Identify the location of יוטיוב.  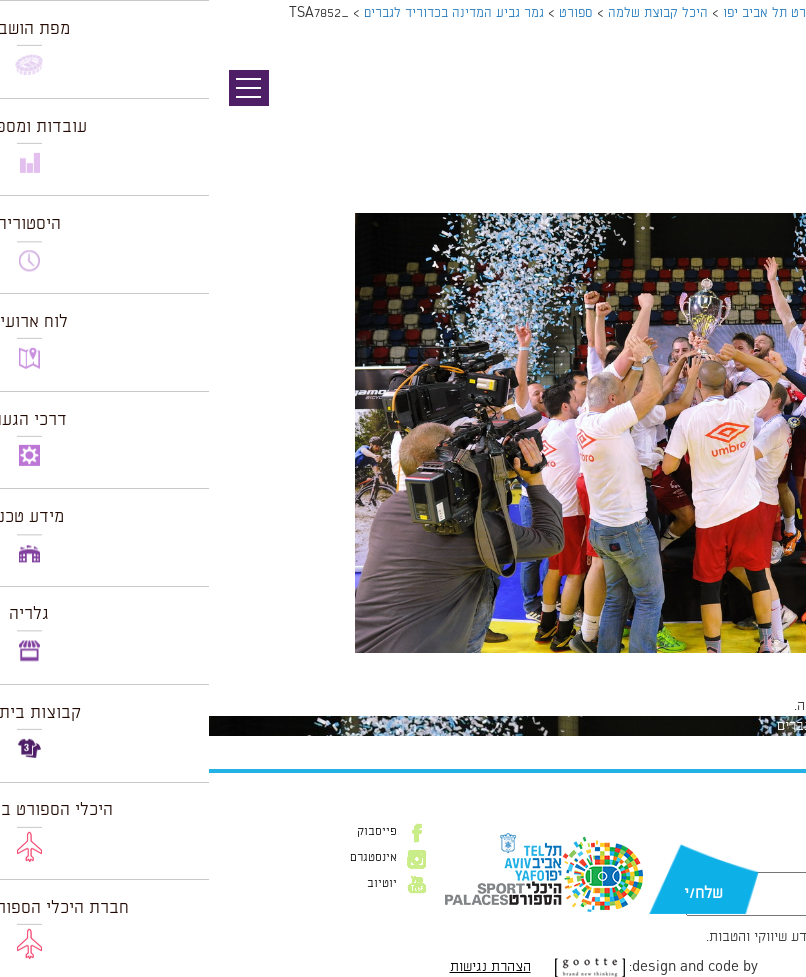
(173, 884).